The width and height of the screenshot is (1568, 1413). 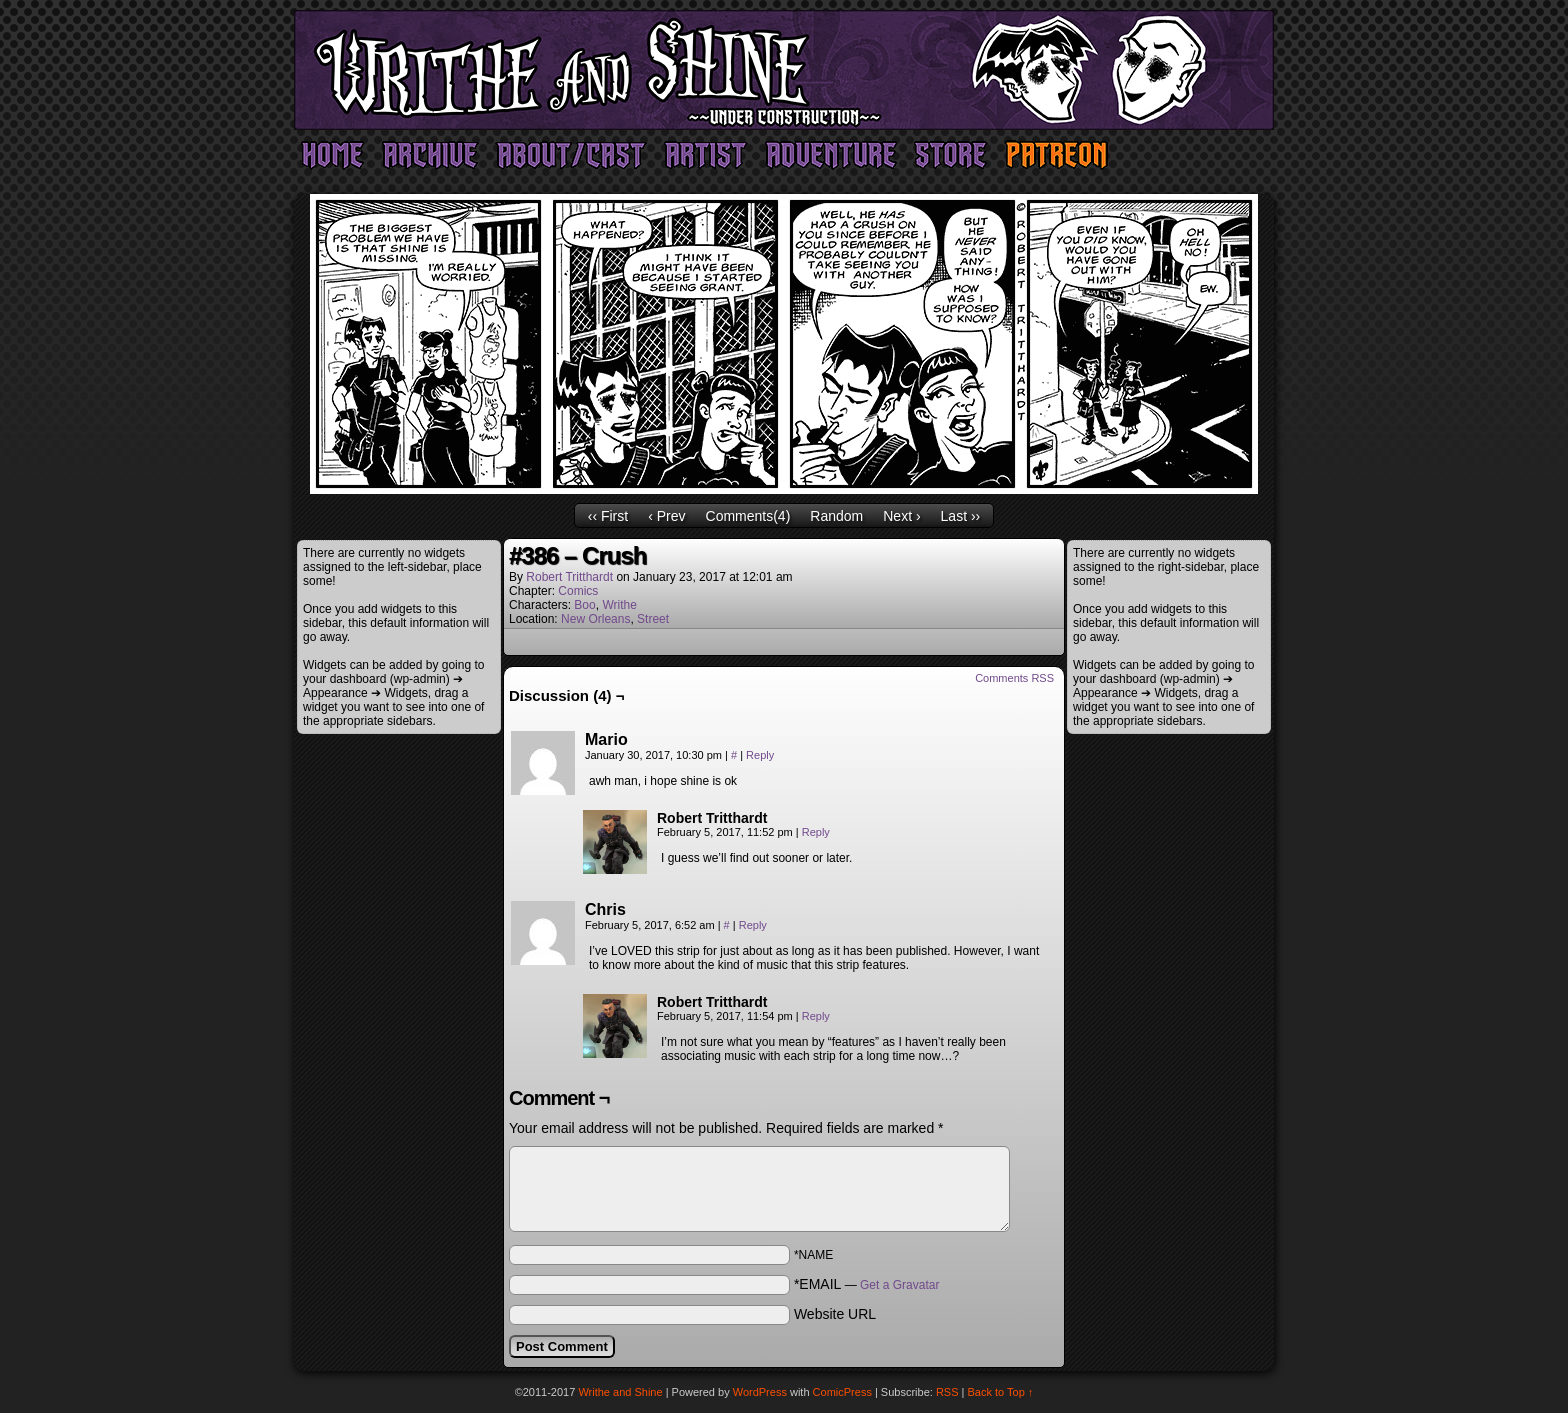 What do you see at coordinates (816, 832) in the screenshot?
I see `Reply [Reply to Robert Tritthardt]` at bounding box center [816, 832].